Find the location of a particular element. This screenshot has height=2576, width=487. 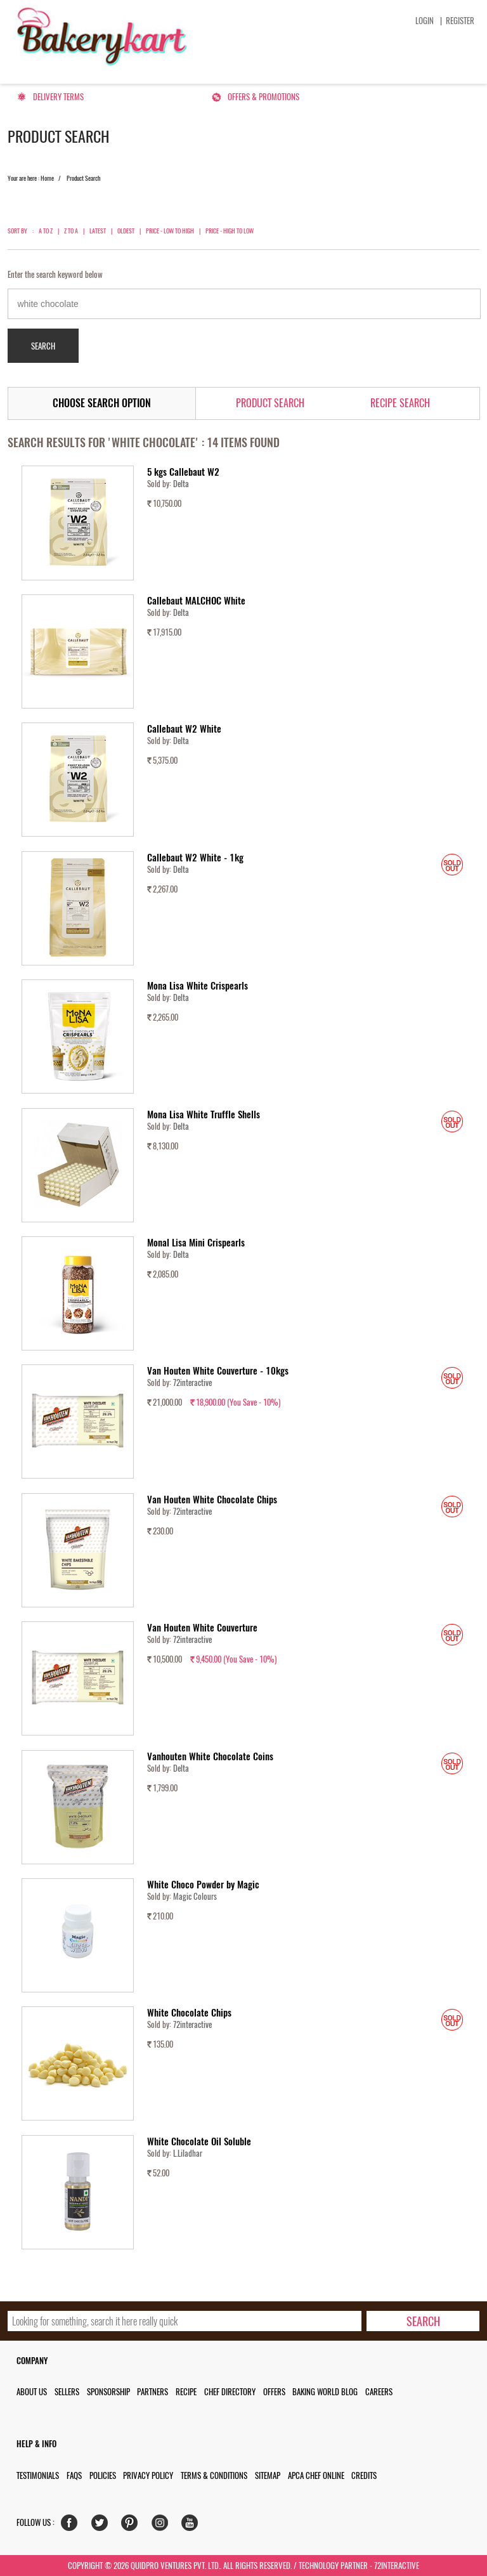

[search_text] is located at coordinates (185, 2321).